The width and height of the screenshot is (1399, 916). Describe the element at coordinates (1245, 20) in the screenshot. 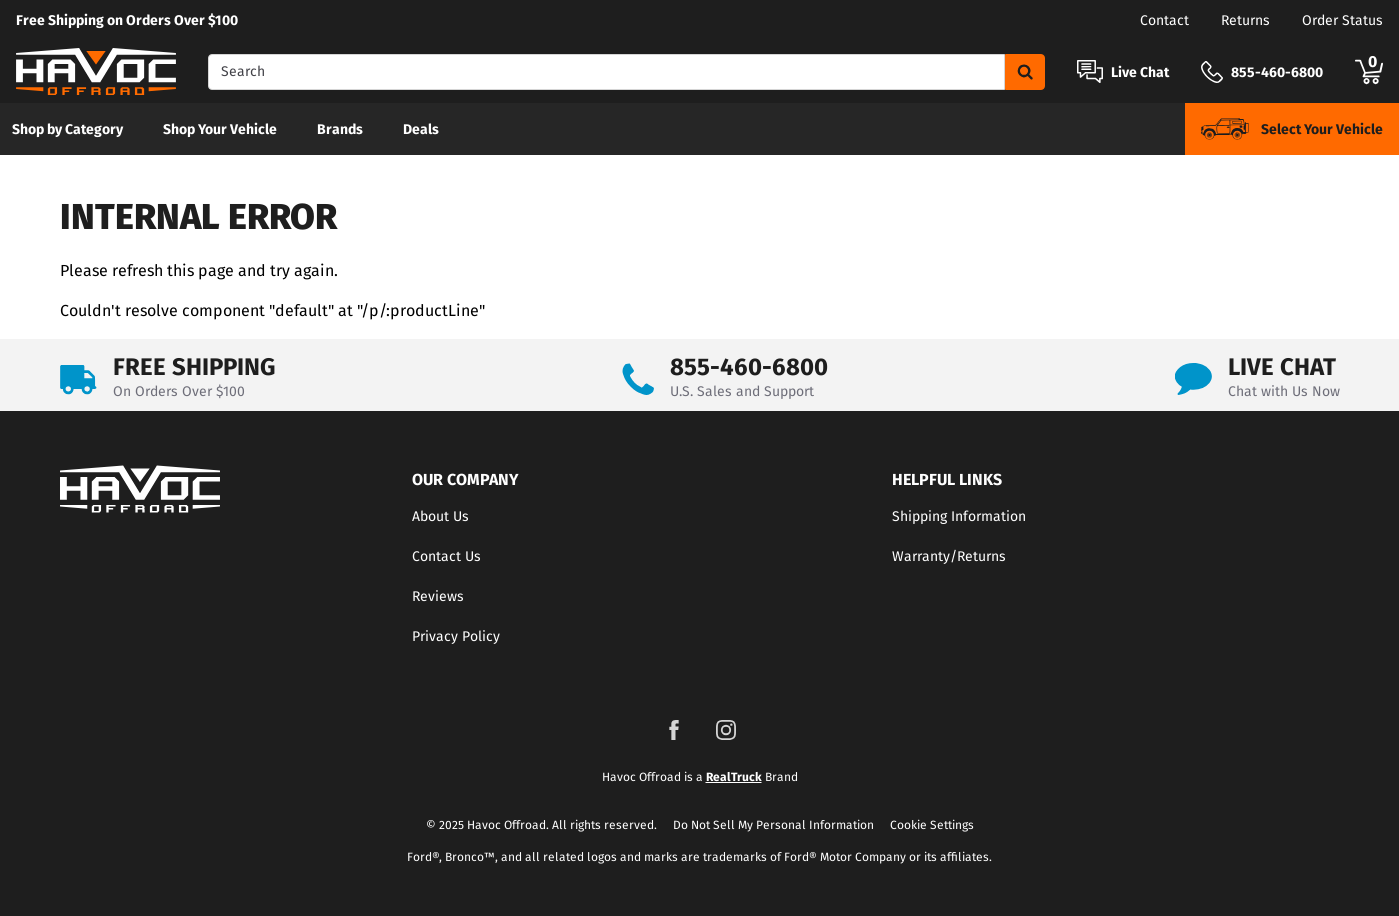

I see `Returns` at that location.